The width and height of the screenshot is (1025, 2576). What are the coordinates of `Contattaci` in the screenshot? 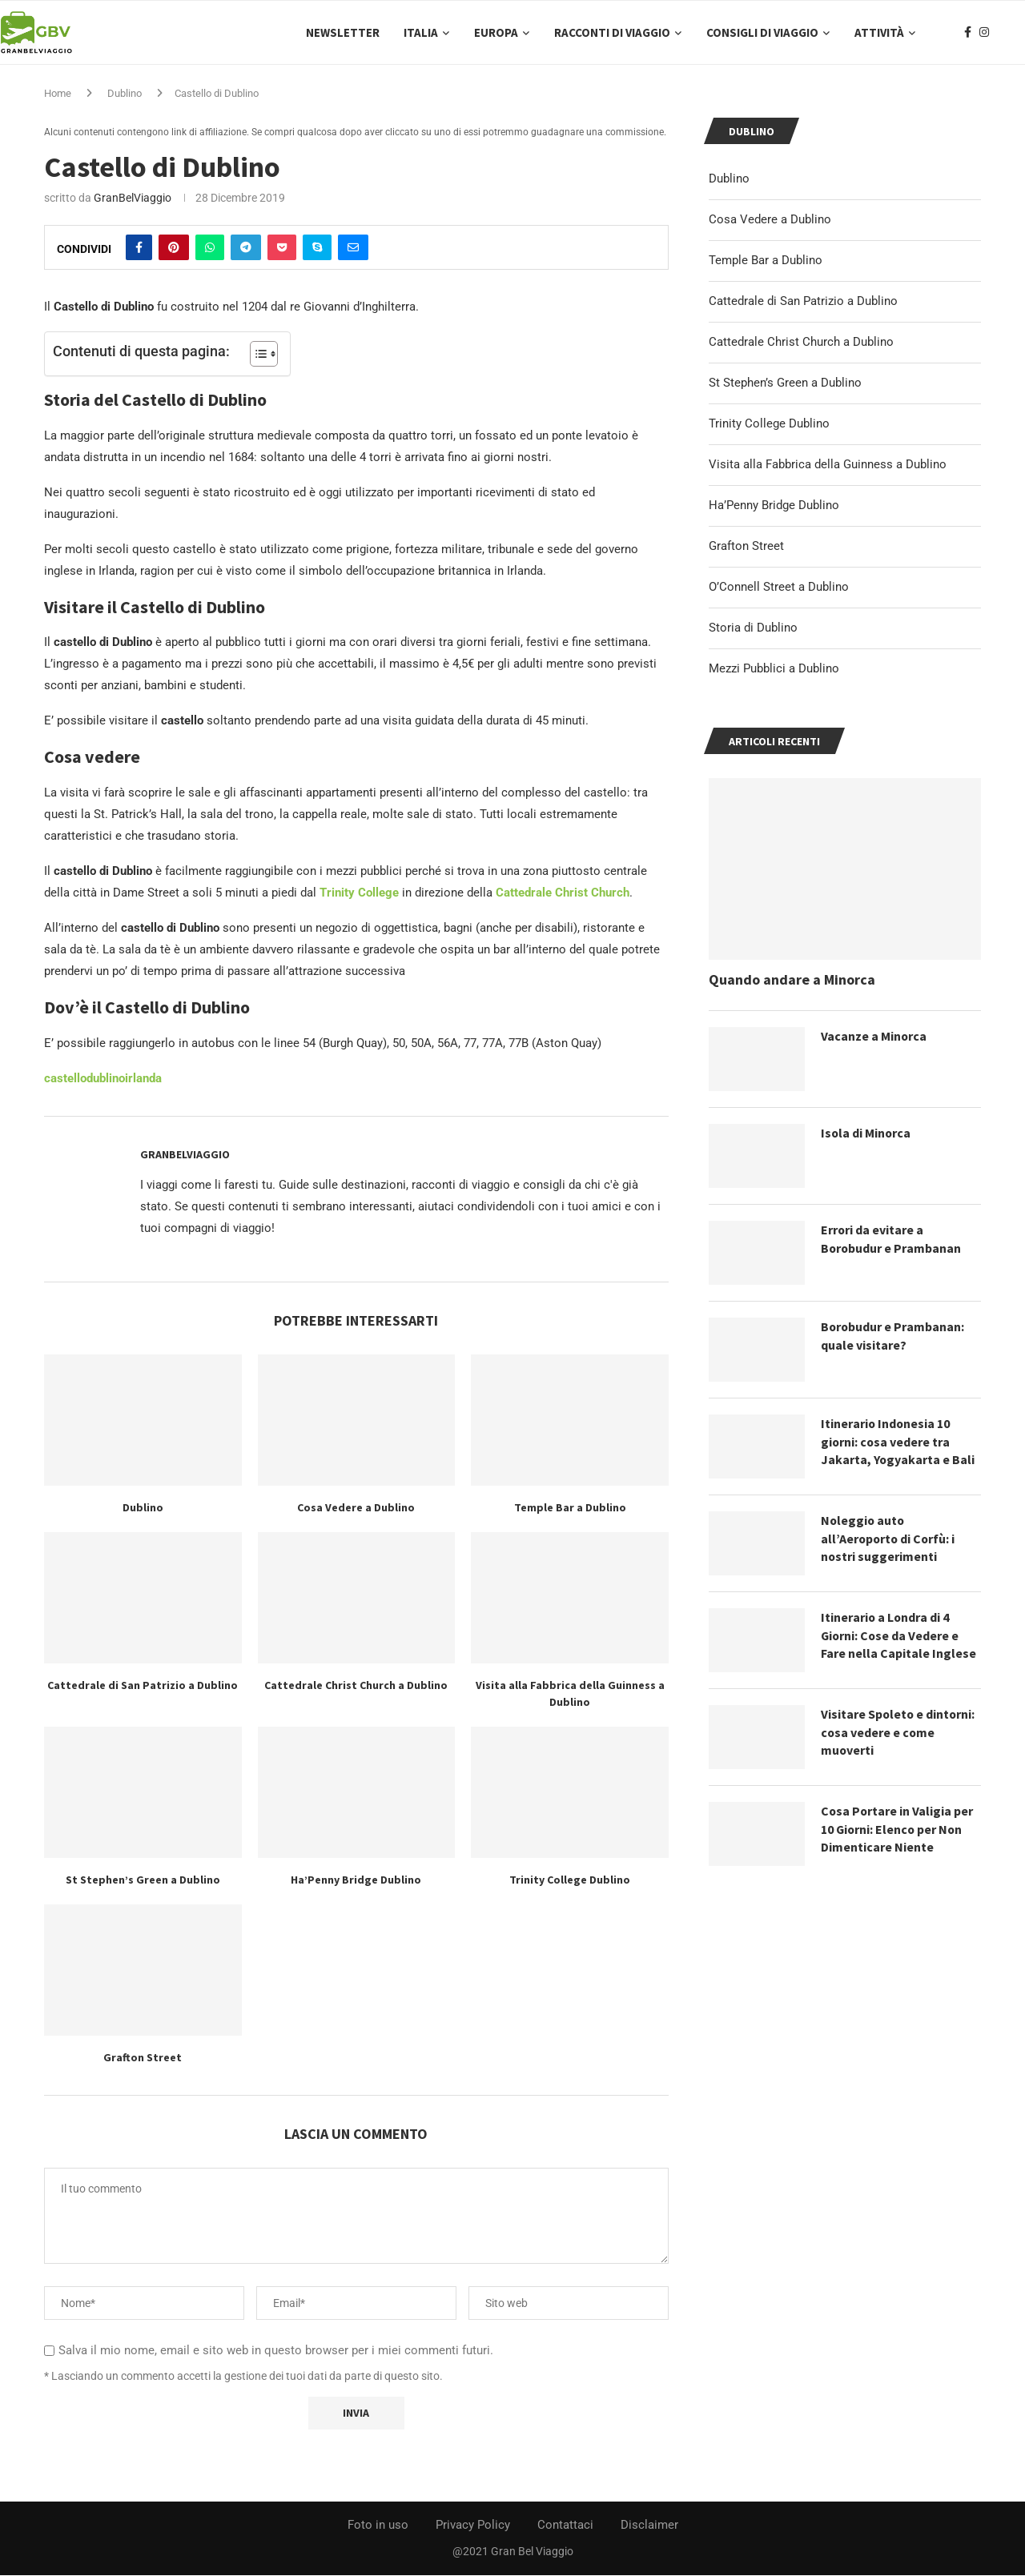 It's located at (565, 2525).